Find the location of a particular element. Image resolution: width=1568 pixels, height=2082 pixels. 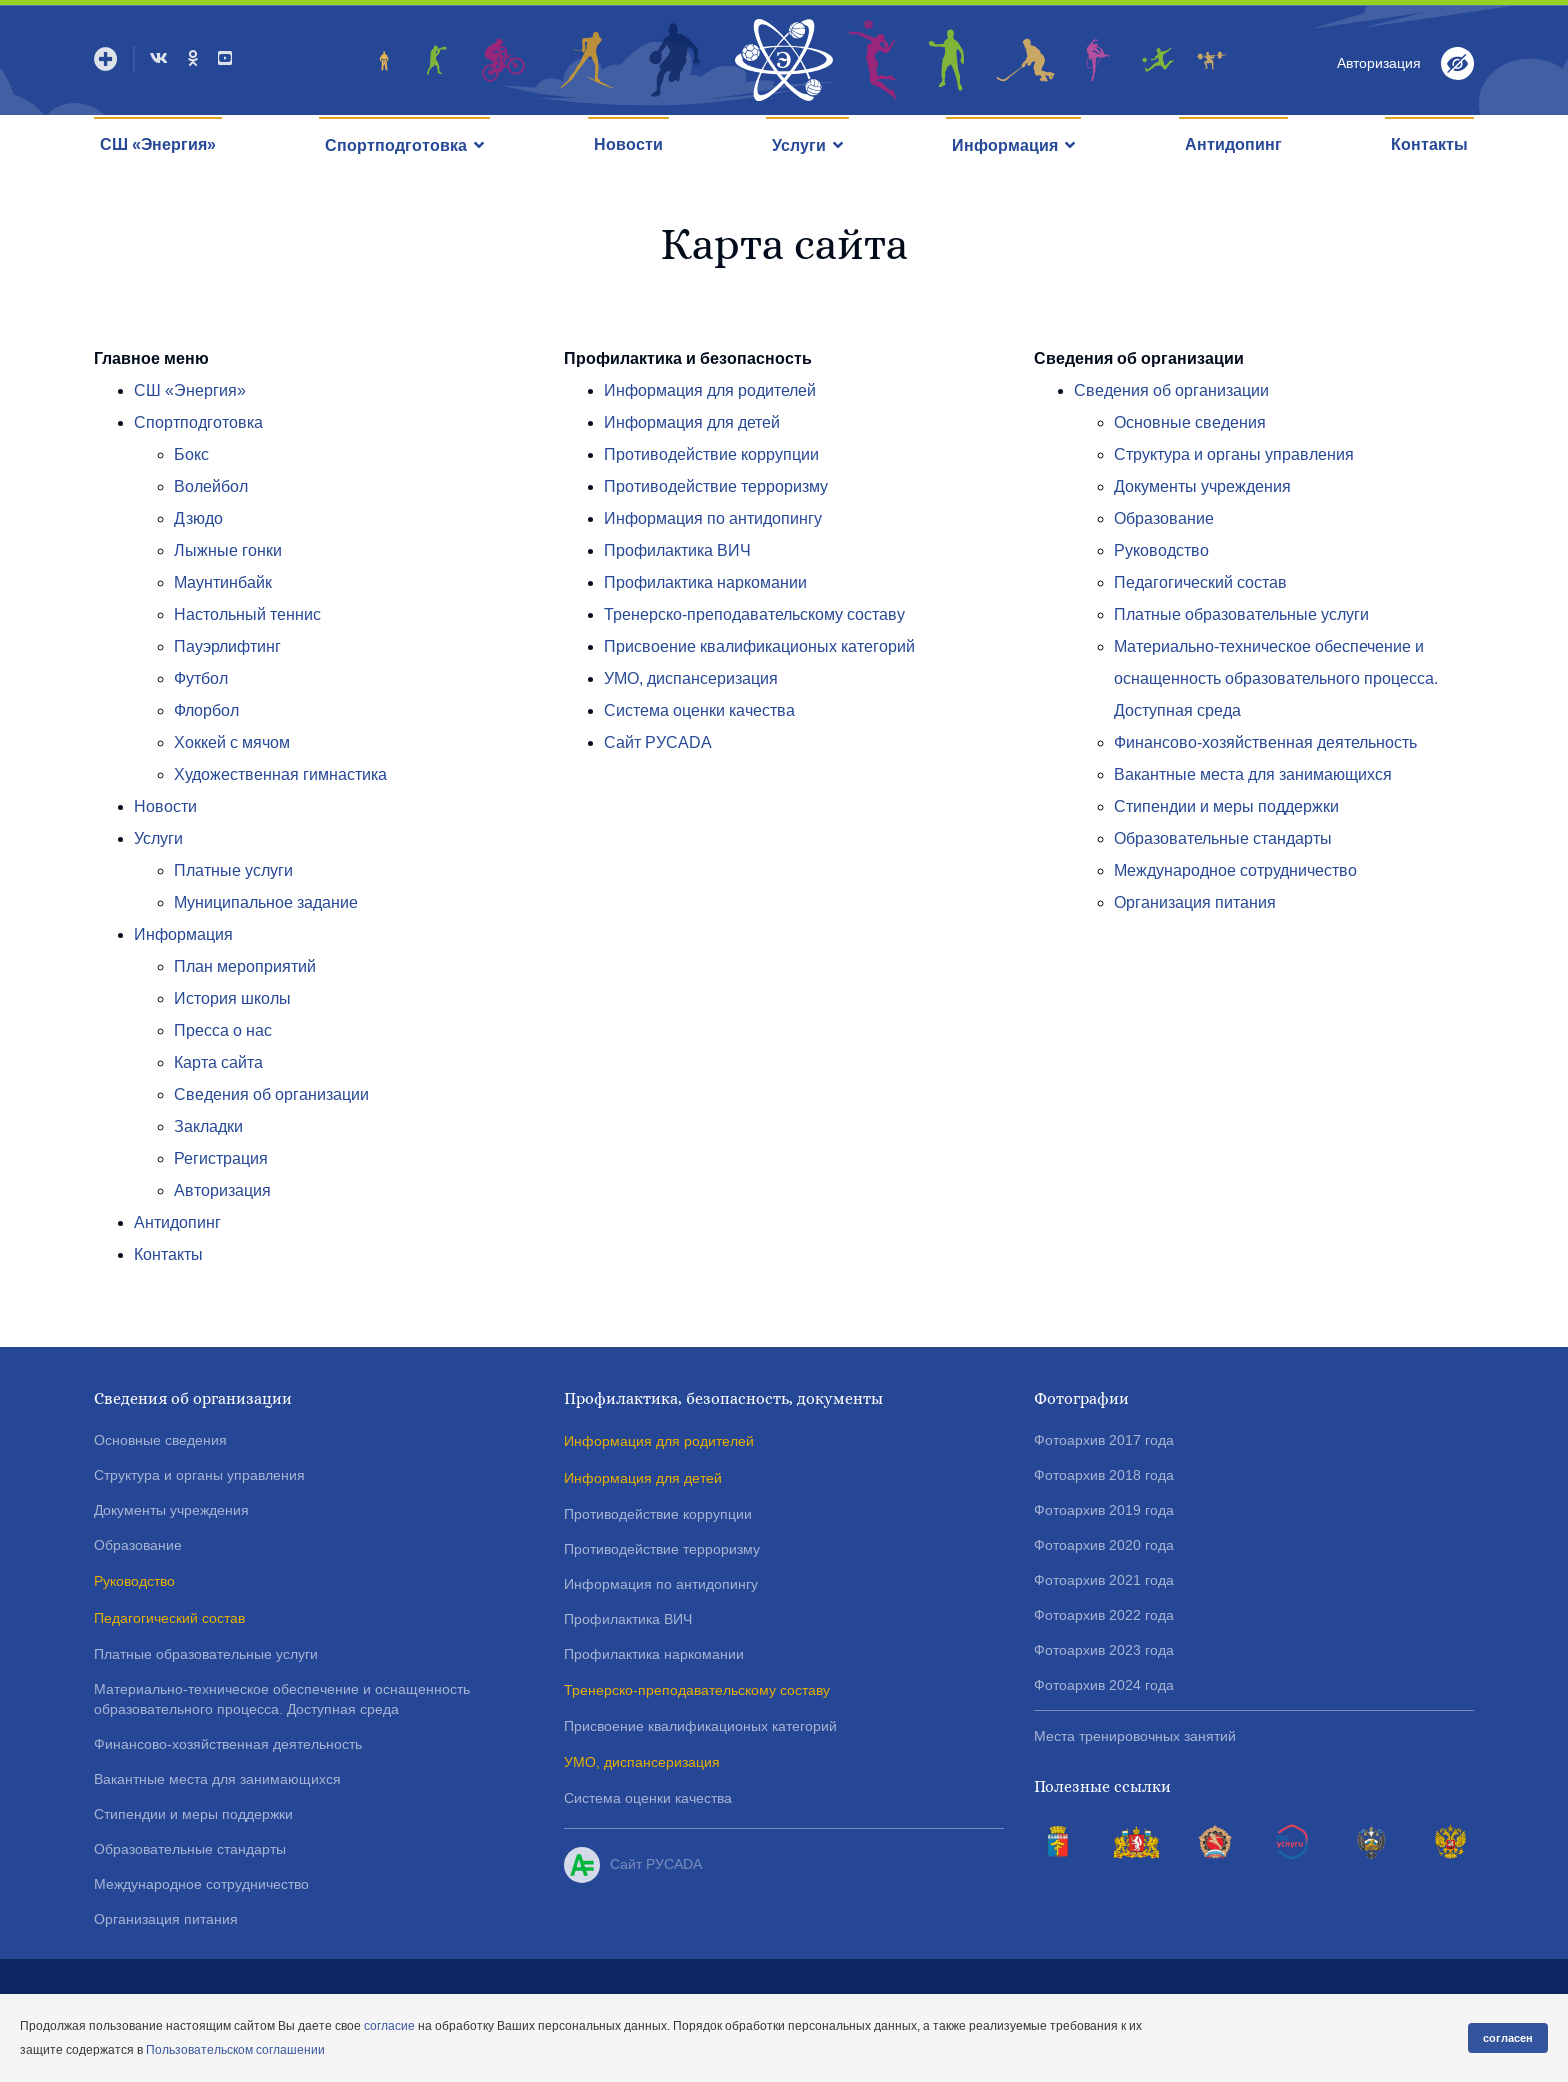

Фотоархив 2020 года is located at coordinates (1104, 1545).